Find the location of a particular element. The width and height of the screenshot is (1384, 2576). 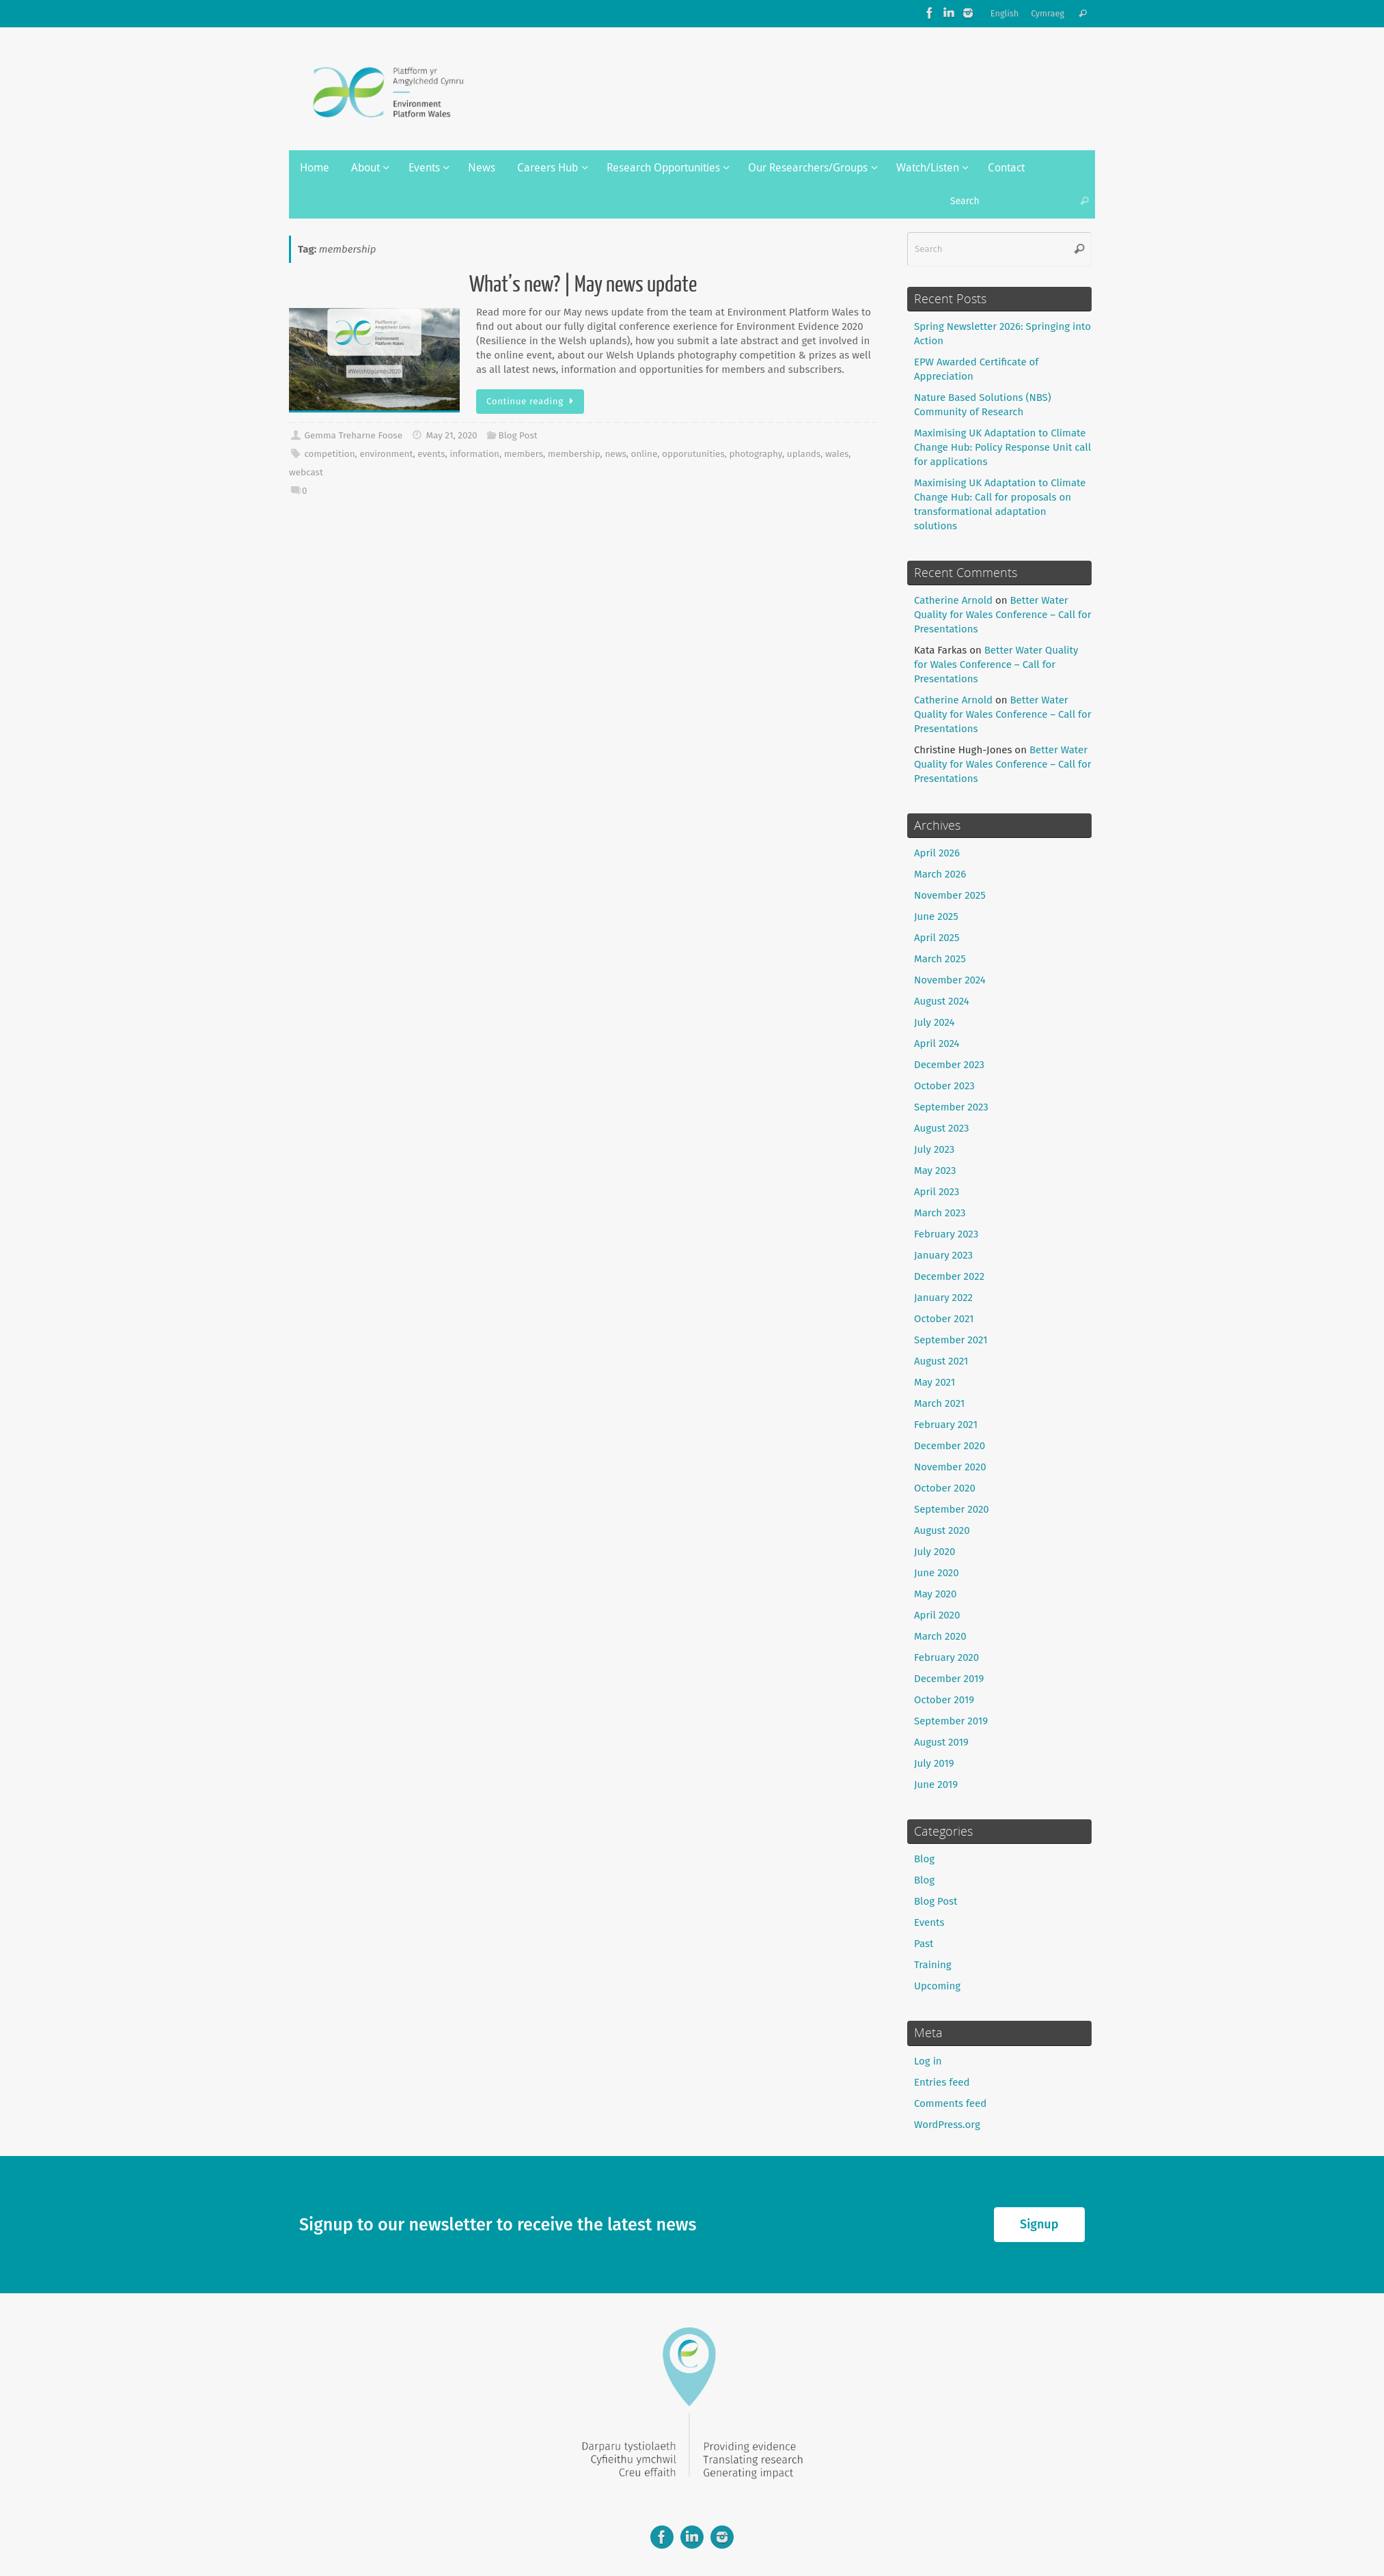

November 2025 is located at coordinates (950, 895).